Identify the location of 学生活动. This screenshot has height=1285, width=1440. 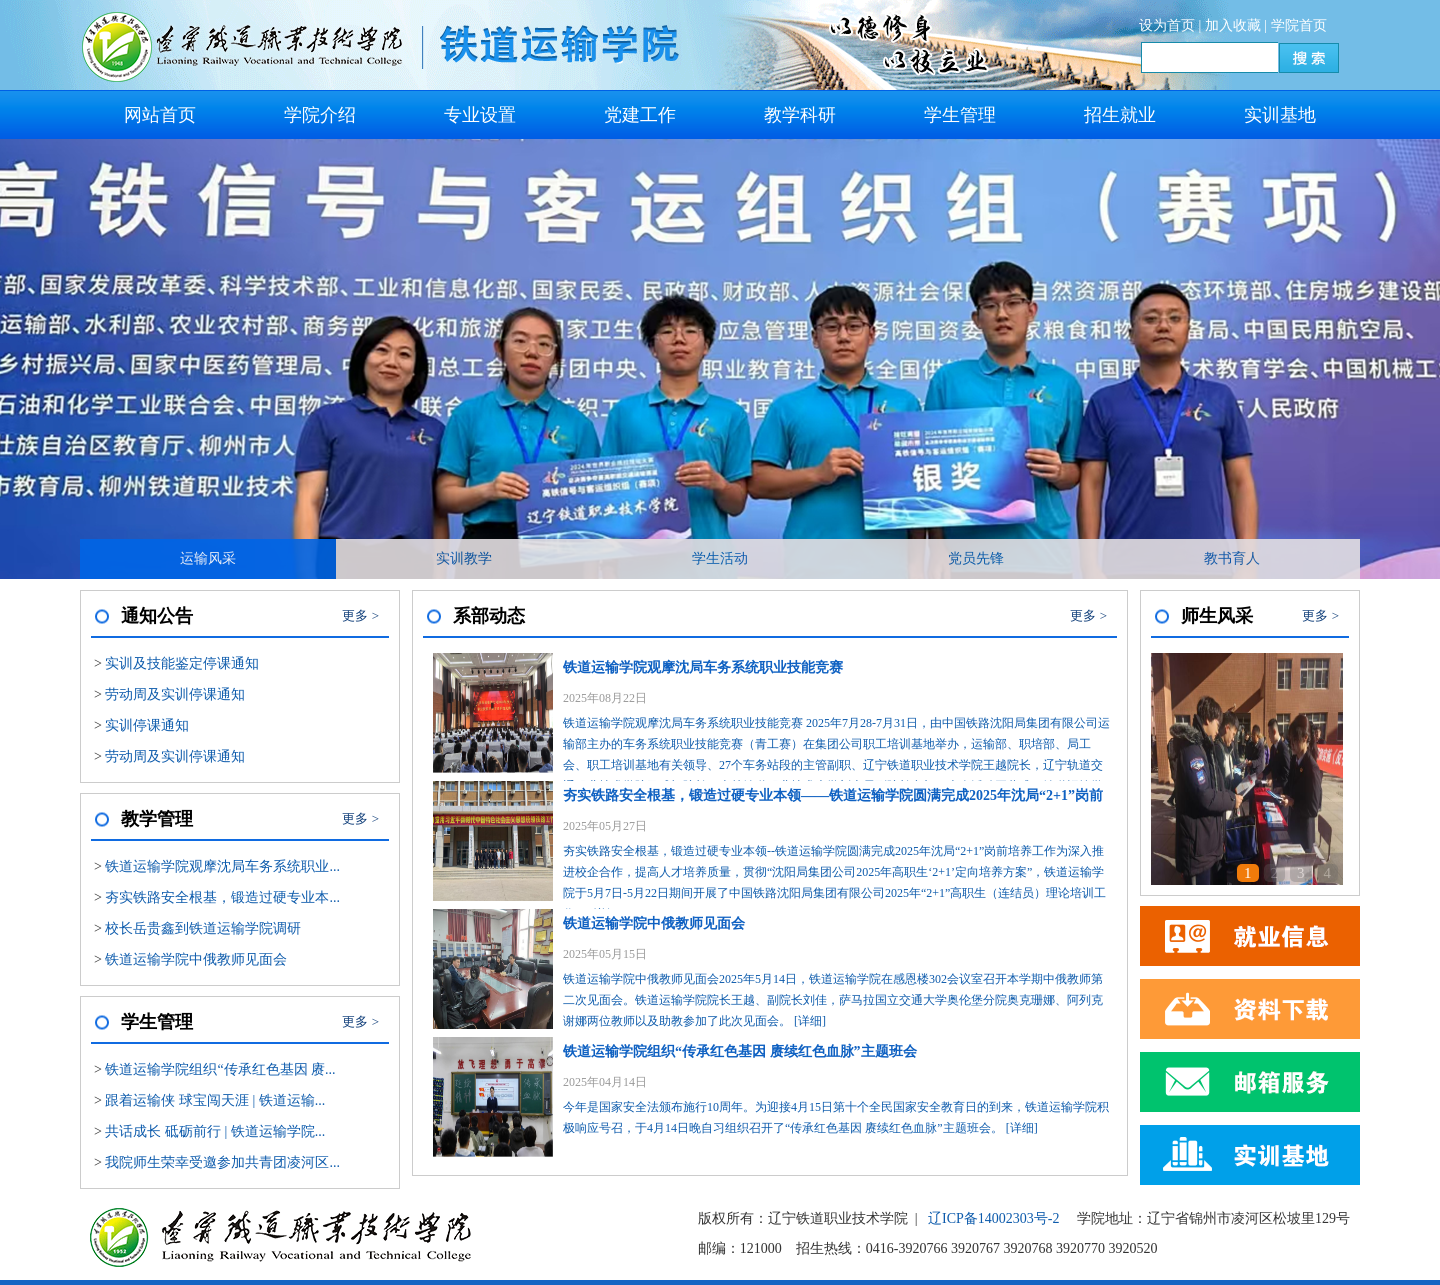
(720, 558).